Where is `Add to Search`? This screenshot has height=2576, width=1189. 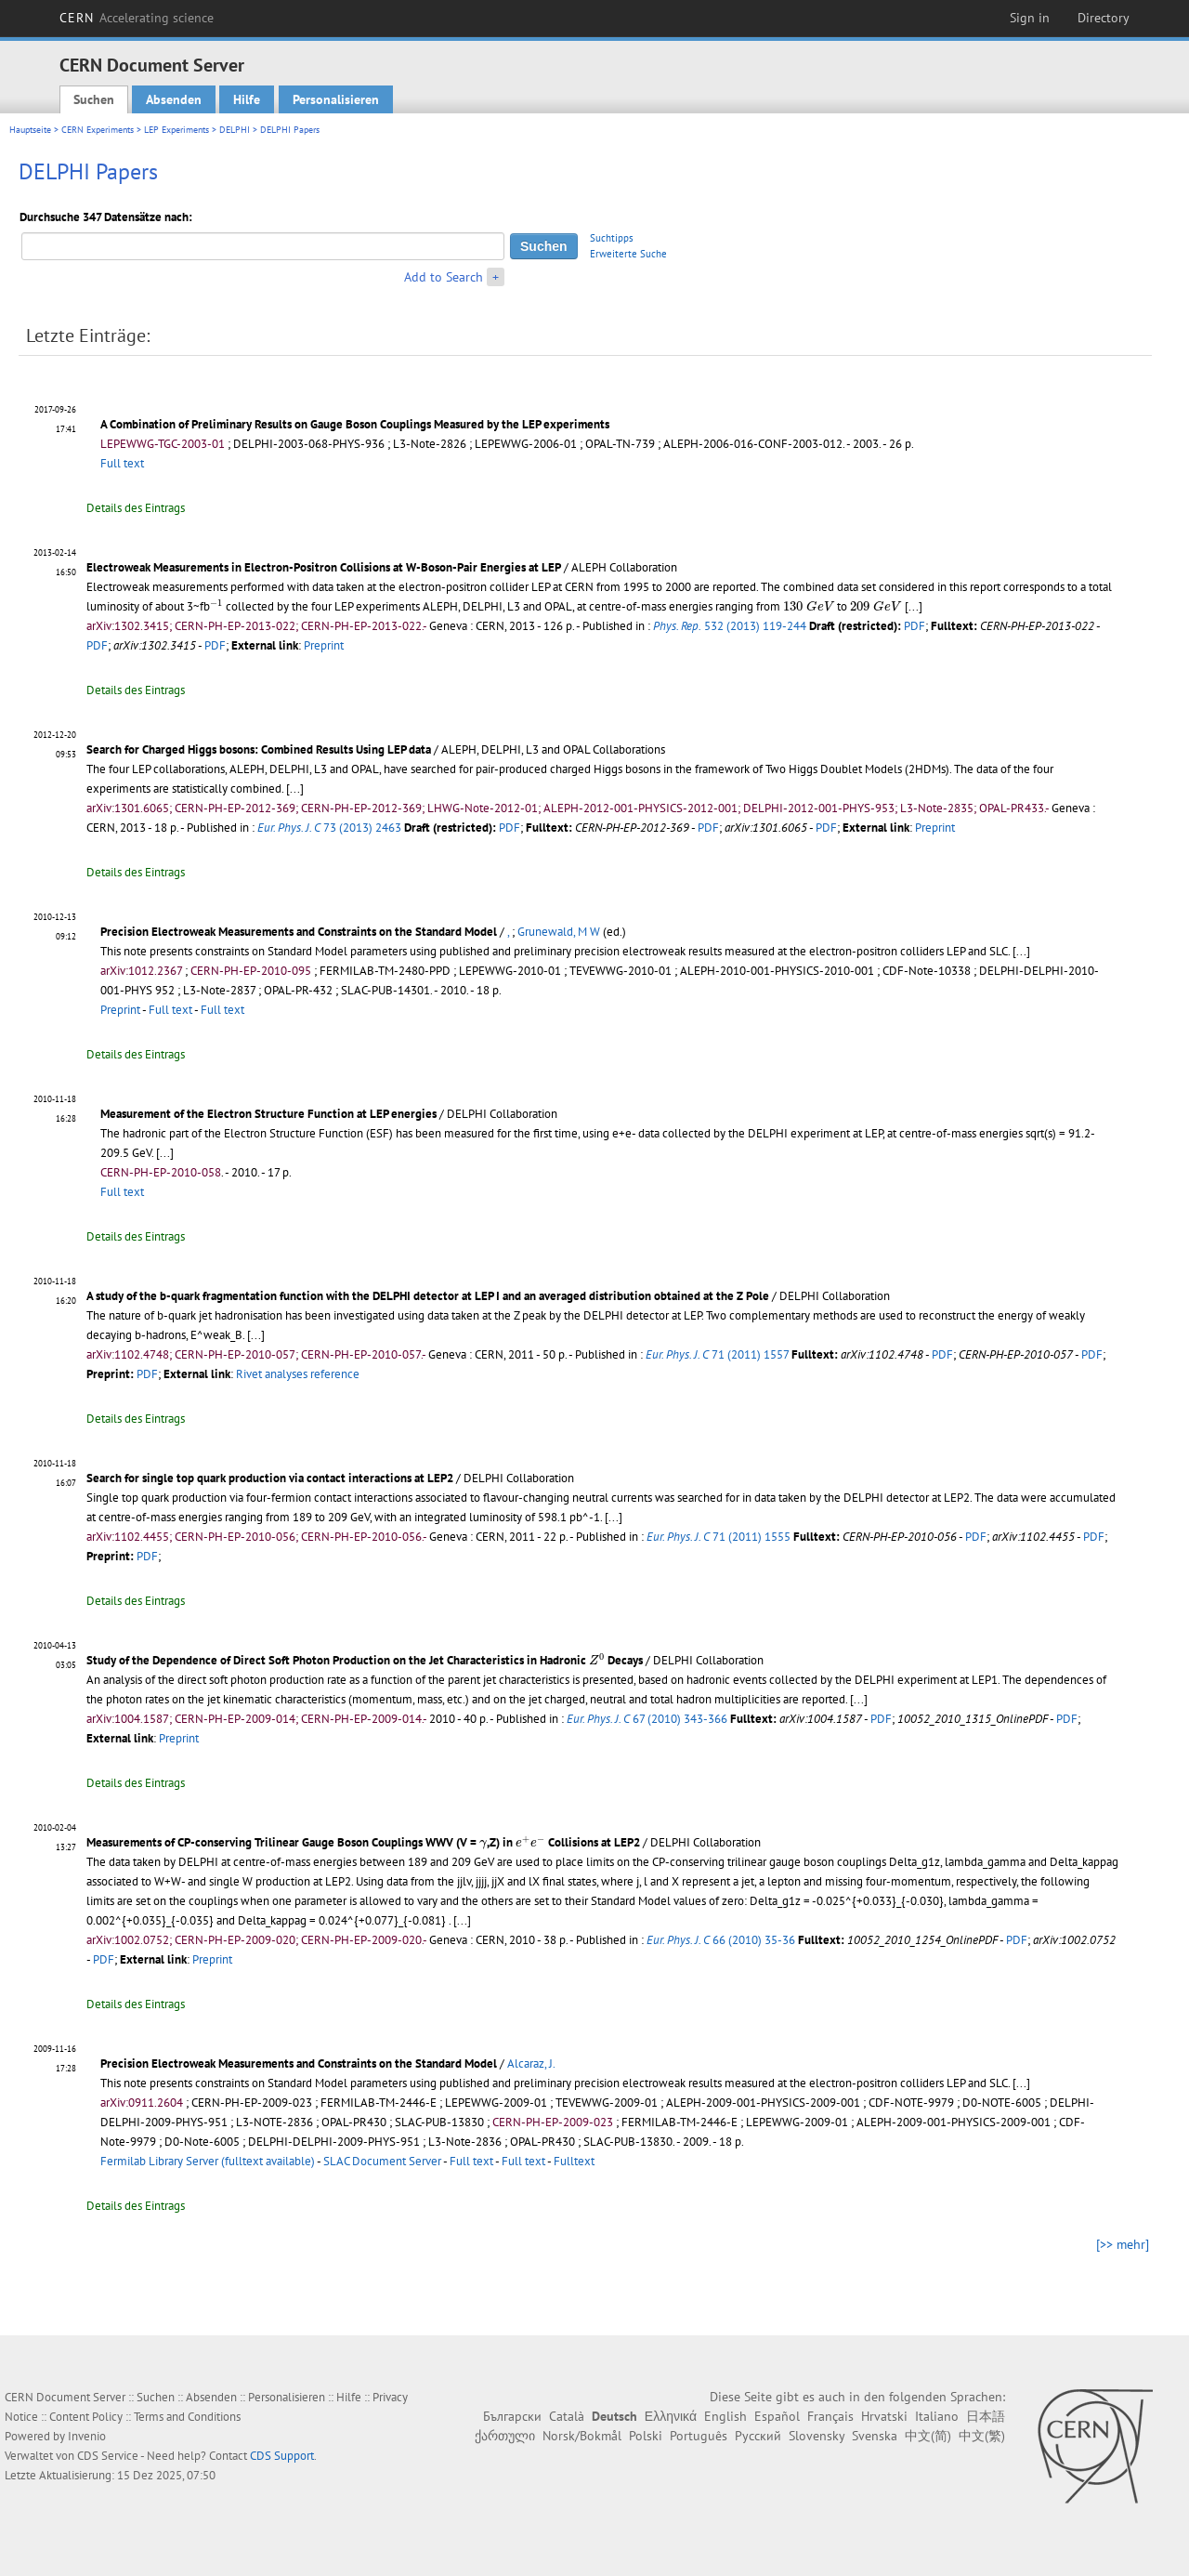
Add to Search is located at coordinates (443, 277).